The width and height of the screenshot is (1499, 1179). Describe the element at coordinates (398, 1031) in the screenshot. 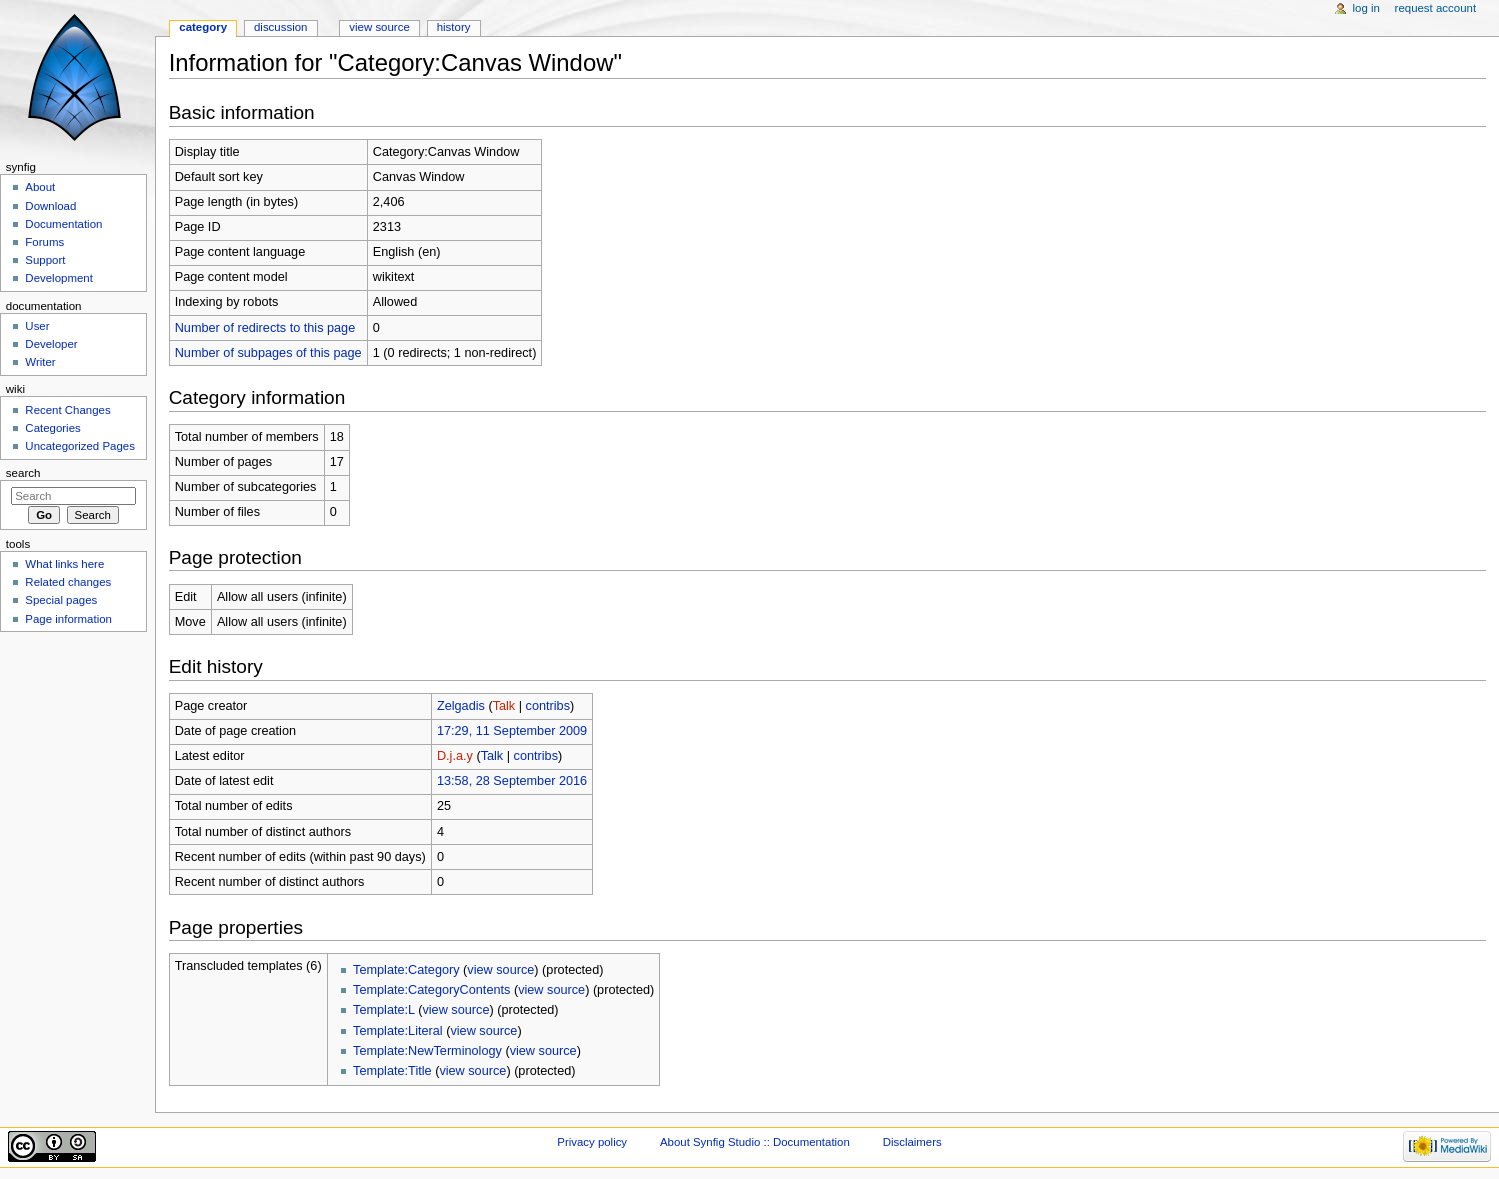

I see `Template:Literal` at that location.